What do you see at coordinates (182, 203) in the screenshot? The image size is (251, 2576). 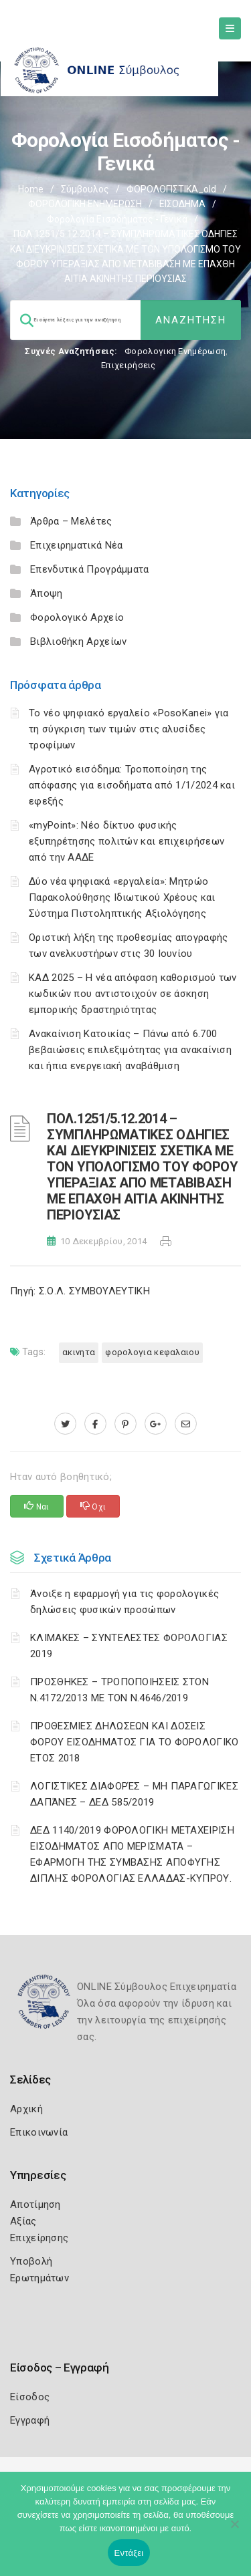 I see `ΕΙΣΟΔΗΜΑ` at bounding box center [182, 203].